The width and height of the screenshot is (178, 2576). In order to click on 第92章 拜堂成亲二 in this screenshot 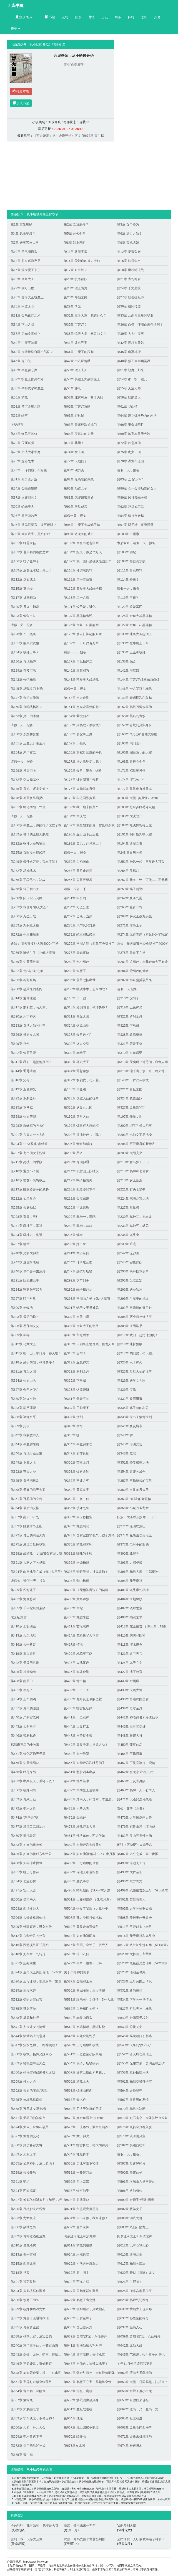, I will do `click(130, 506)`.